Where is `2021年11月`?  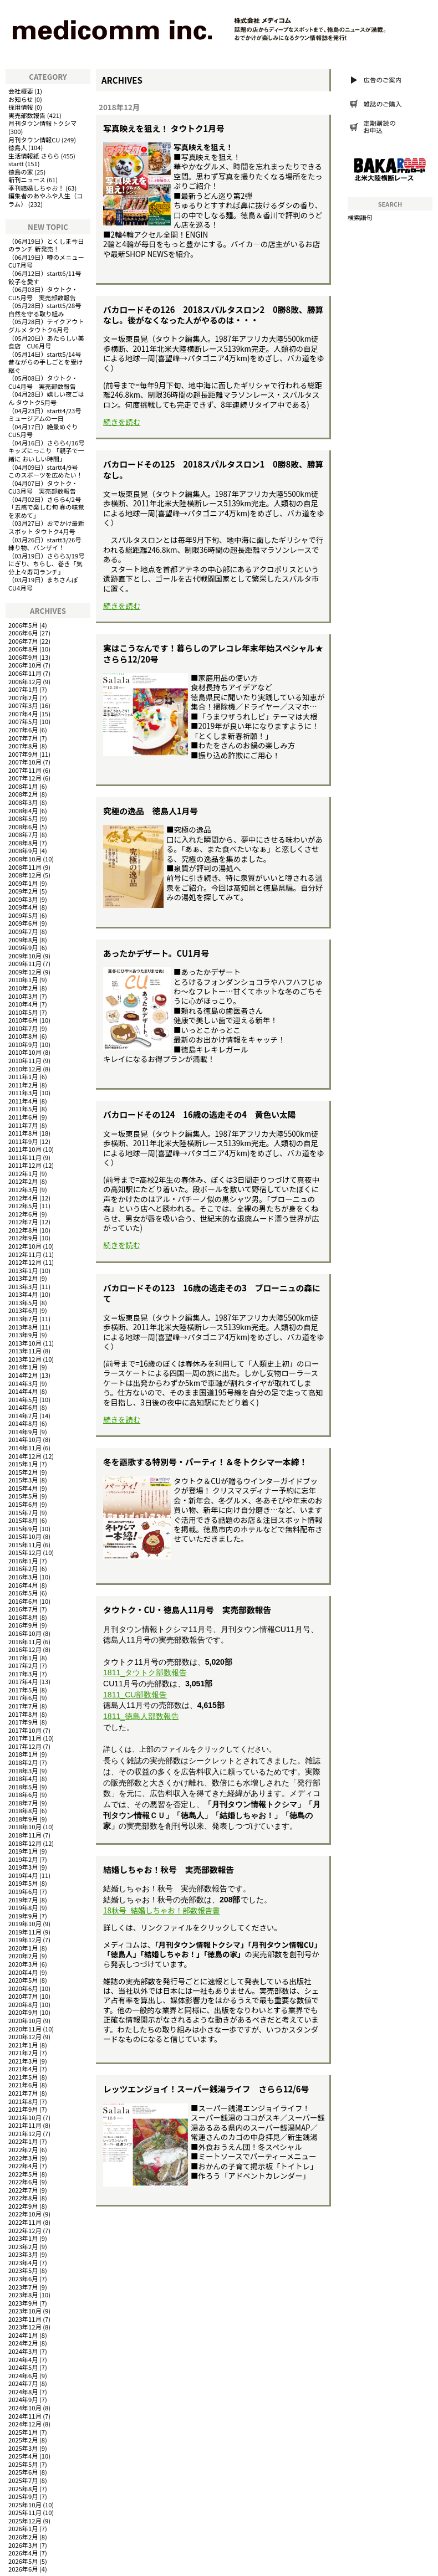
2021年11月 is located at coordinates (25, 2125).